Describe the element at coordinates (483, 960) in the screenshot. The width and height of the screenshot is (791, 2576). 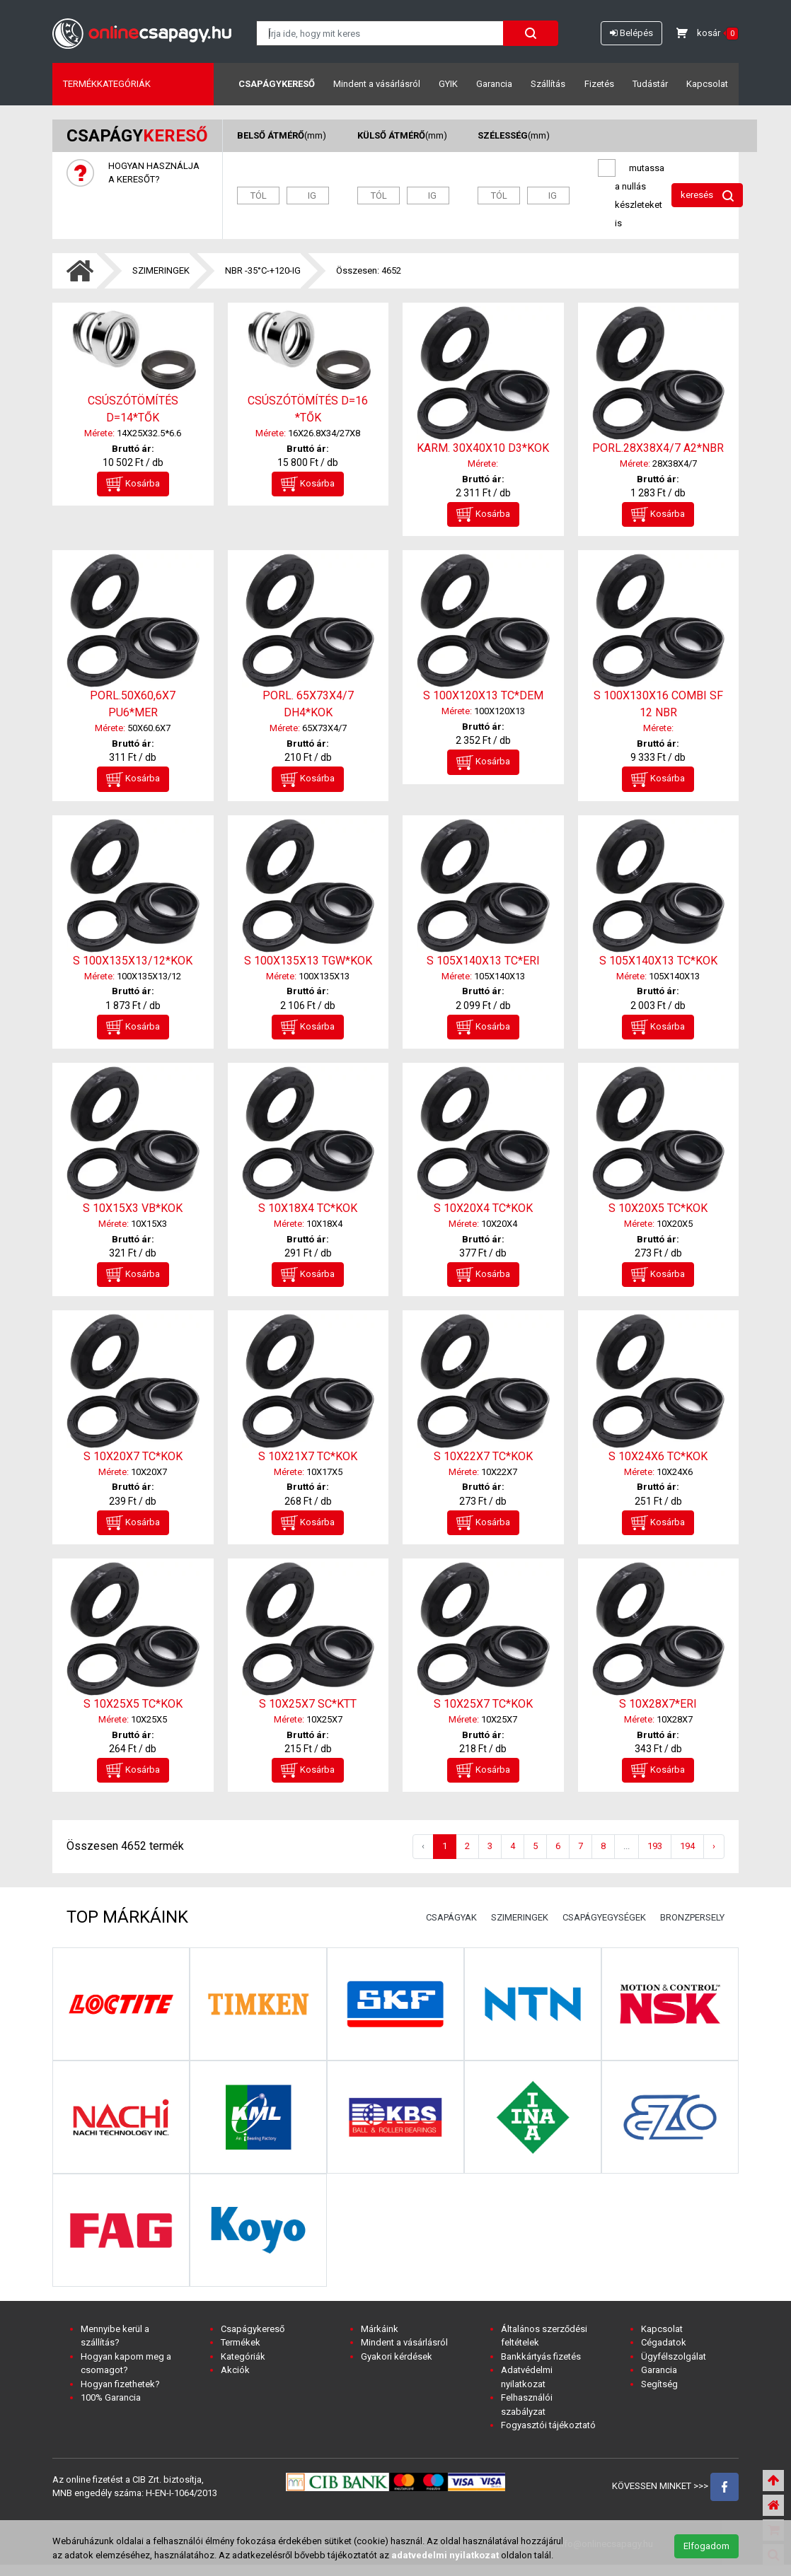
I see `S 105X140X13 TC*ERI` at that location.